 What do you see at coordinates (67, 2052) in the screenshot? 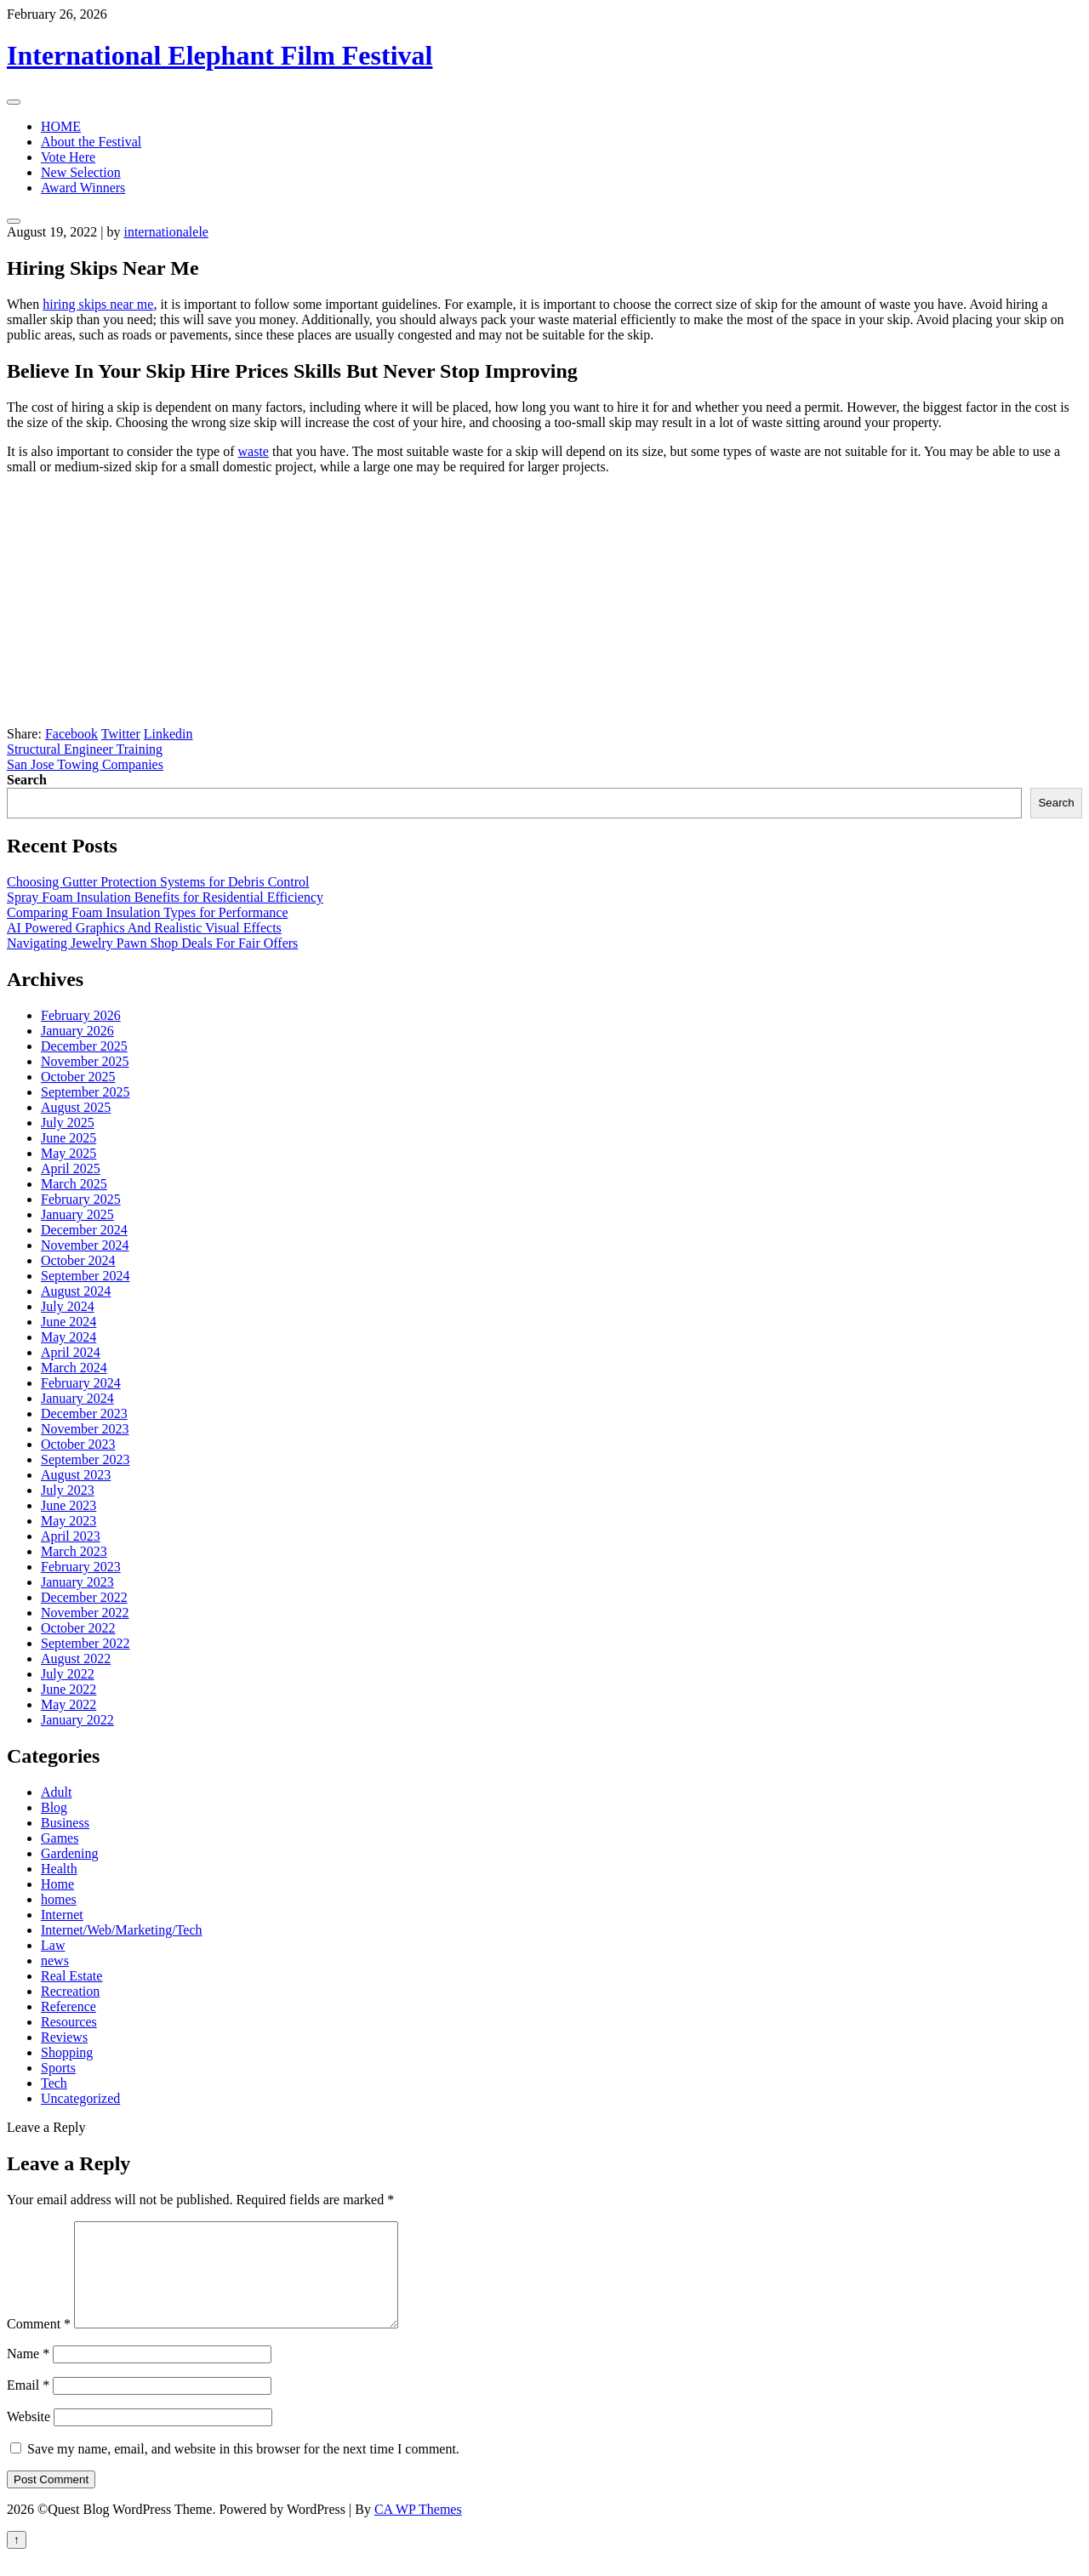
I see `Shopping` at bounding box center [67, 2052].